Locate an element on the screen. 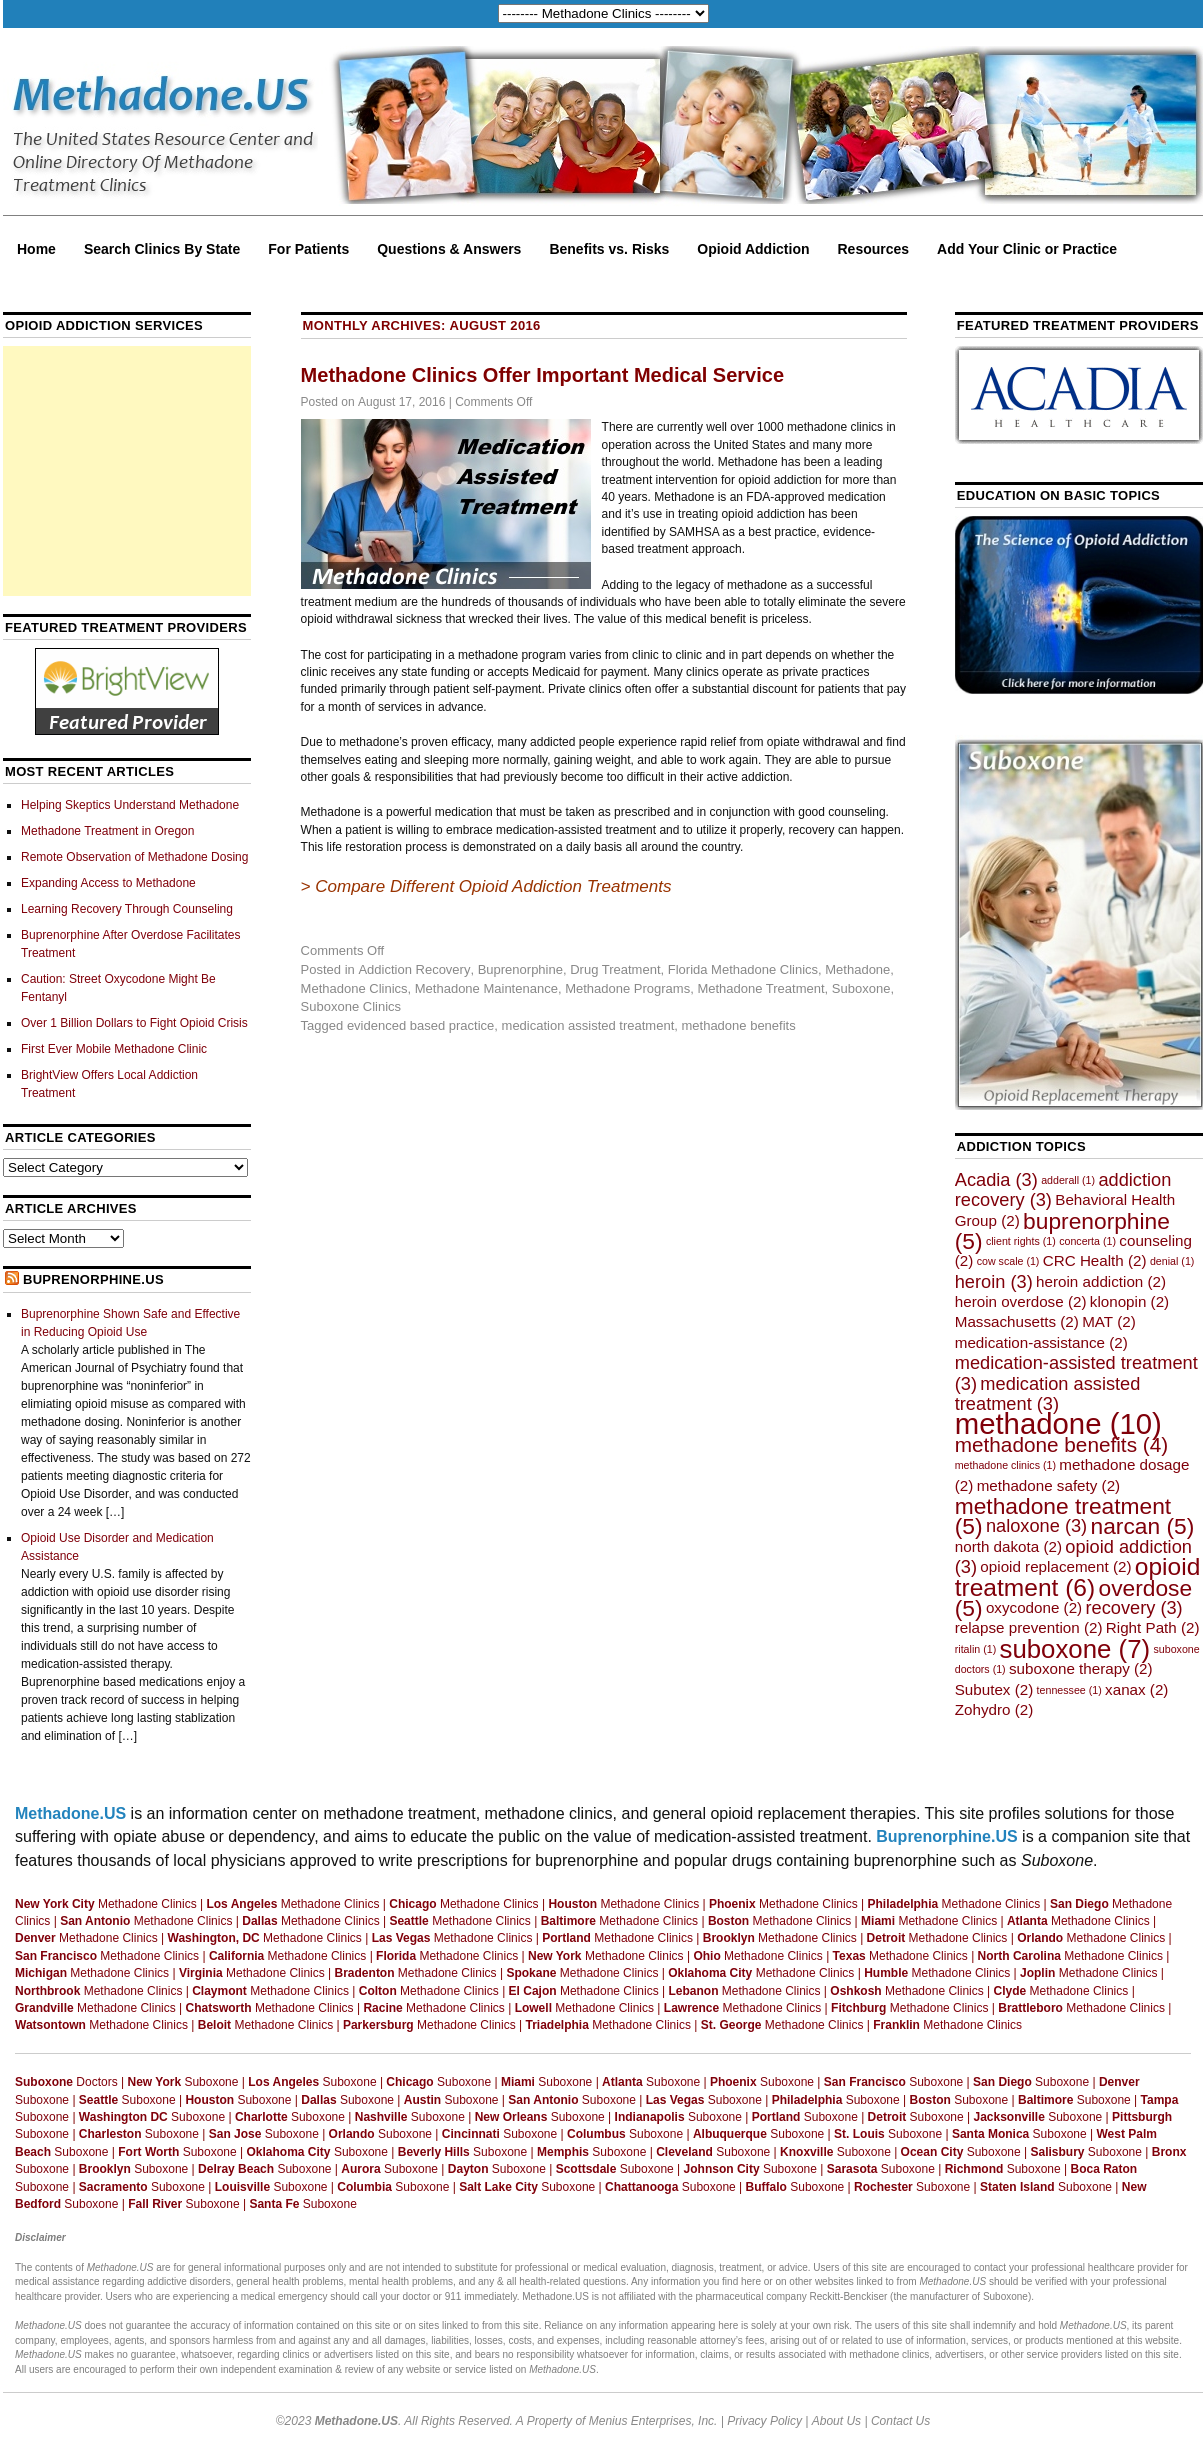  Zohydro [Zohydro (2 items)] is located at coordinates (994, 1709).